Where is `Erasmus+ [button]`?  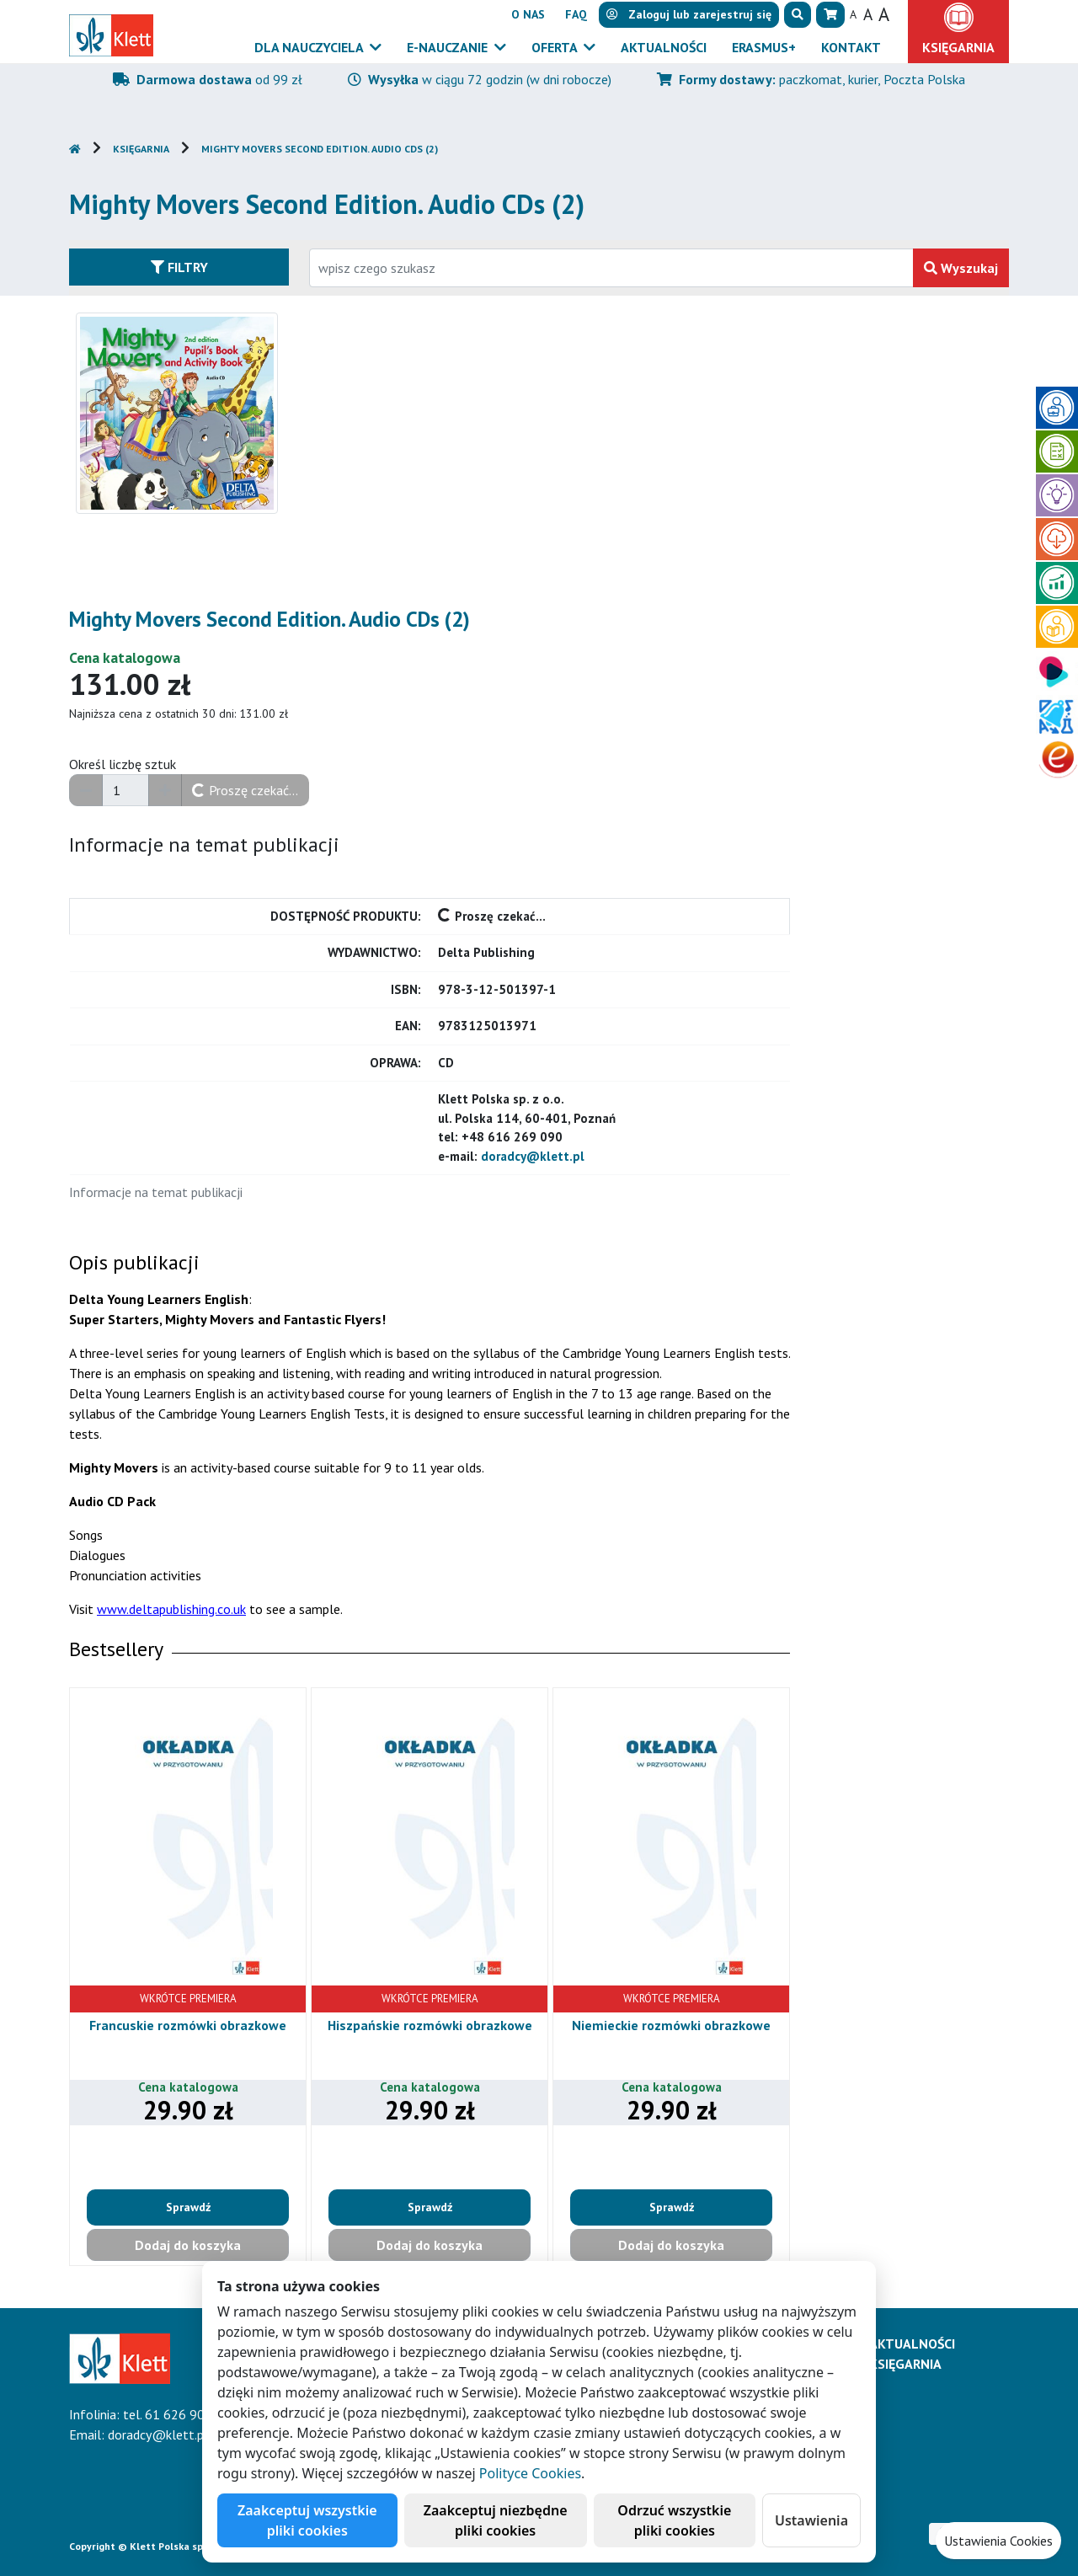 Erasmus+ [button] is located at coordinates (764, 47).